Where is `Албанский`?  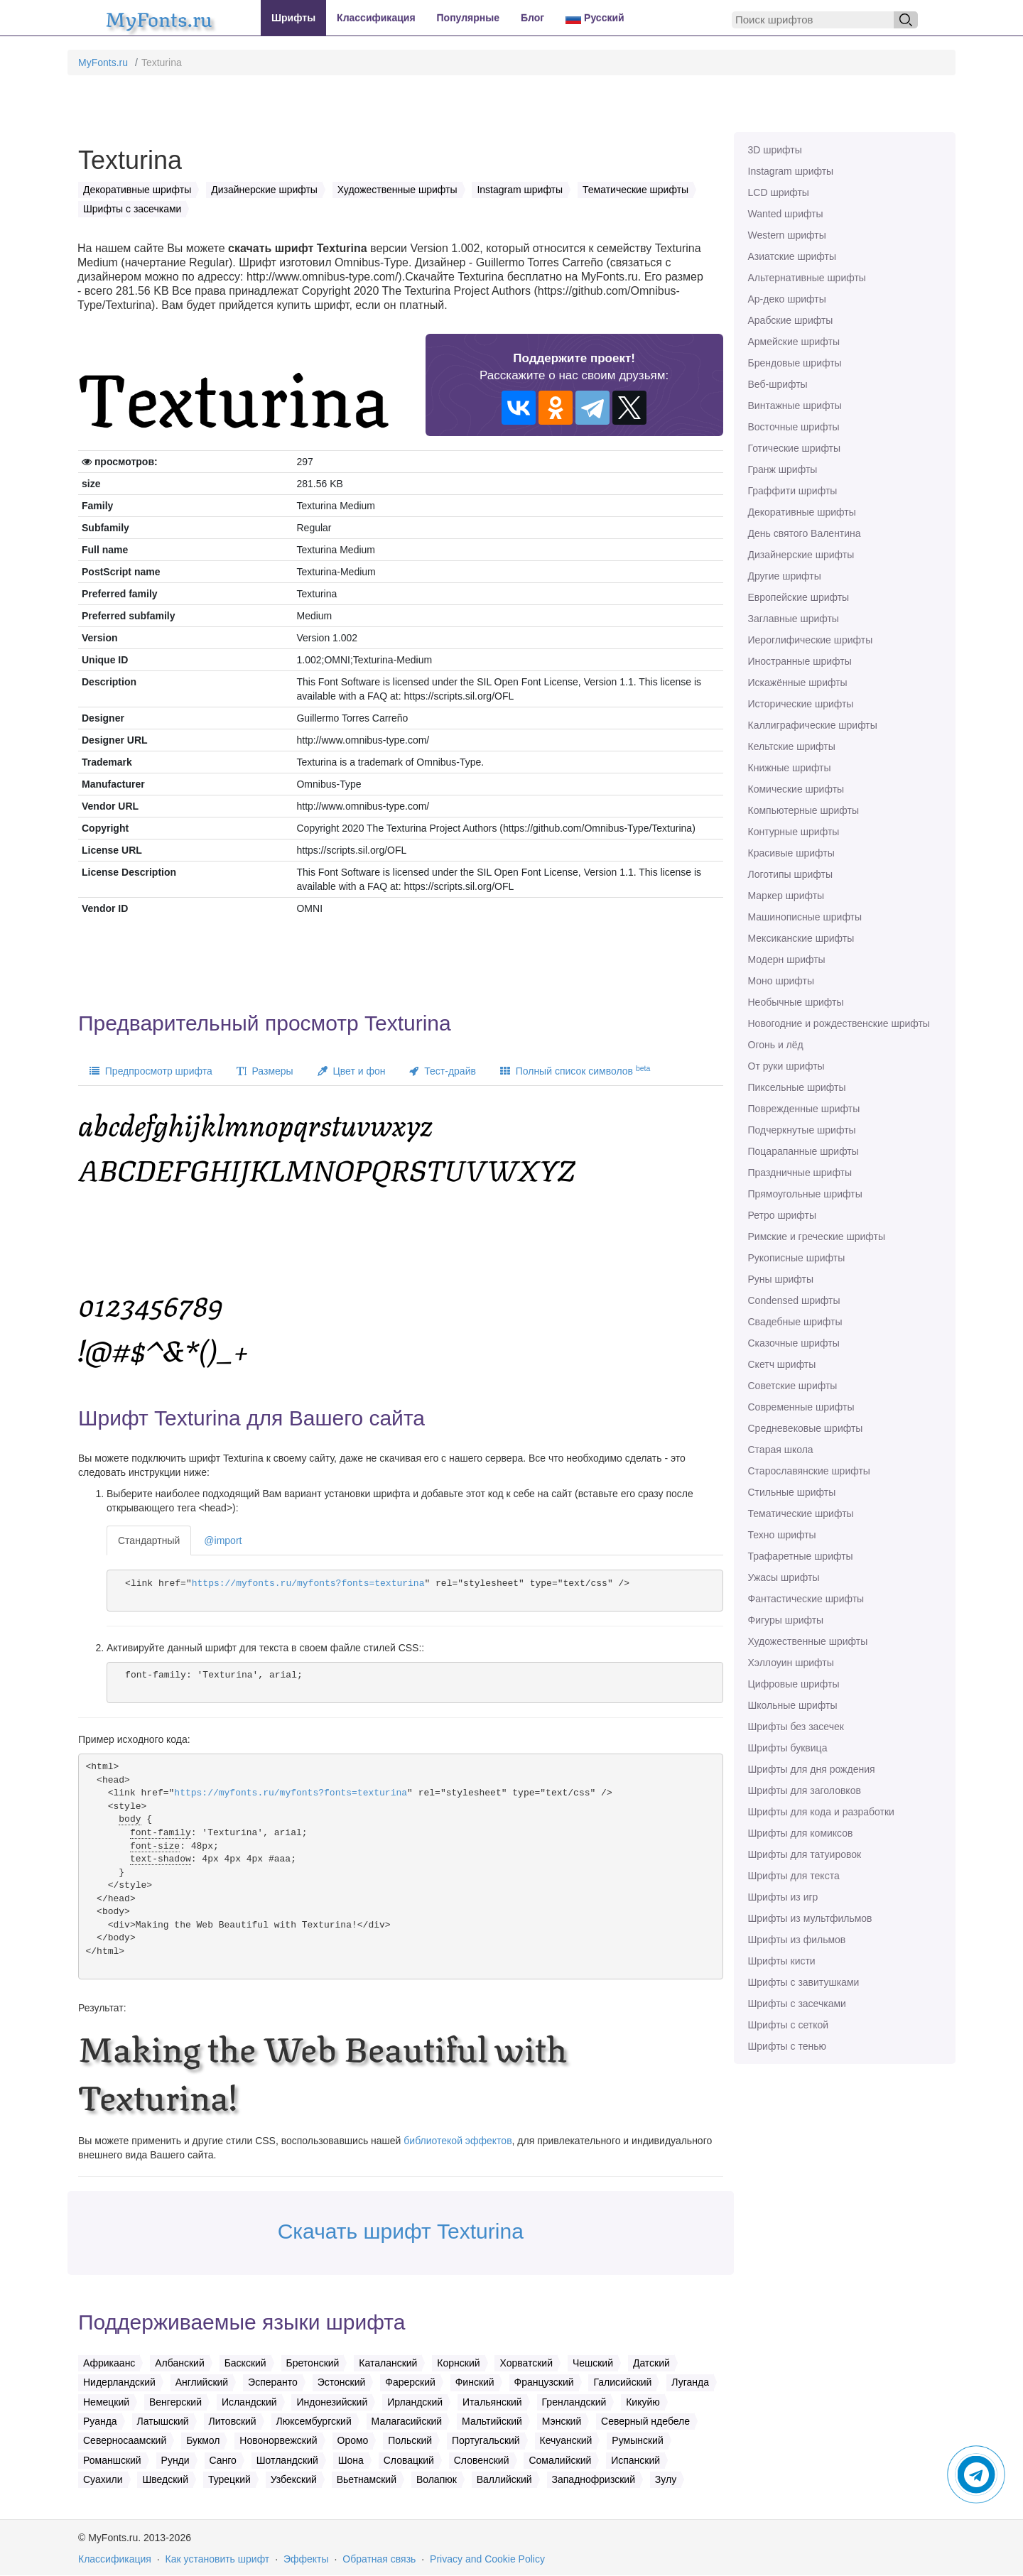
Албанский is located at coordinates (180, 2363).